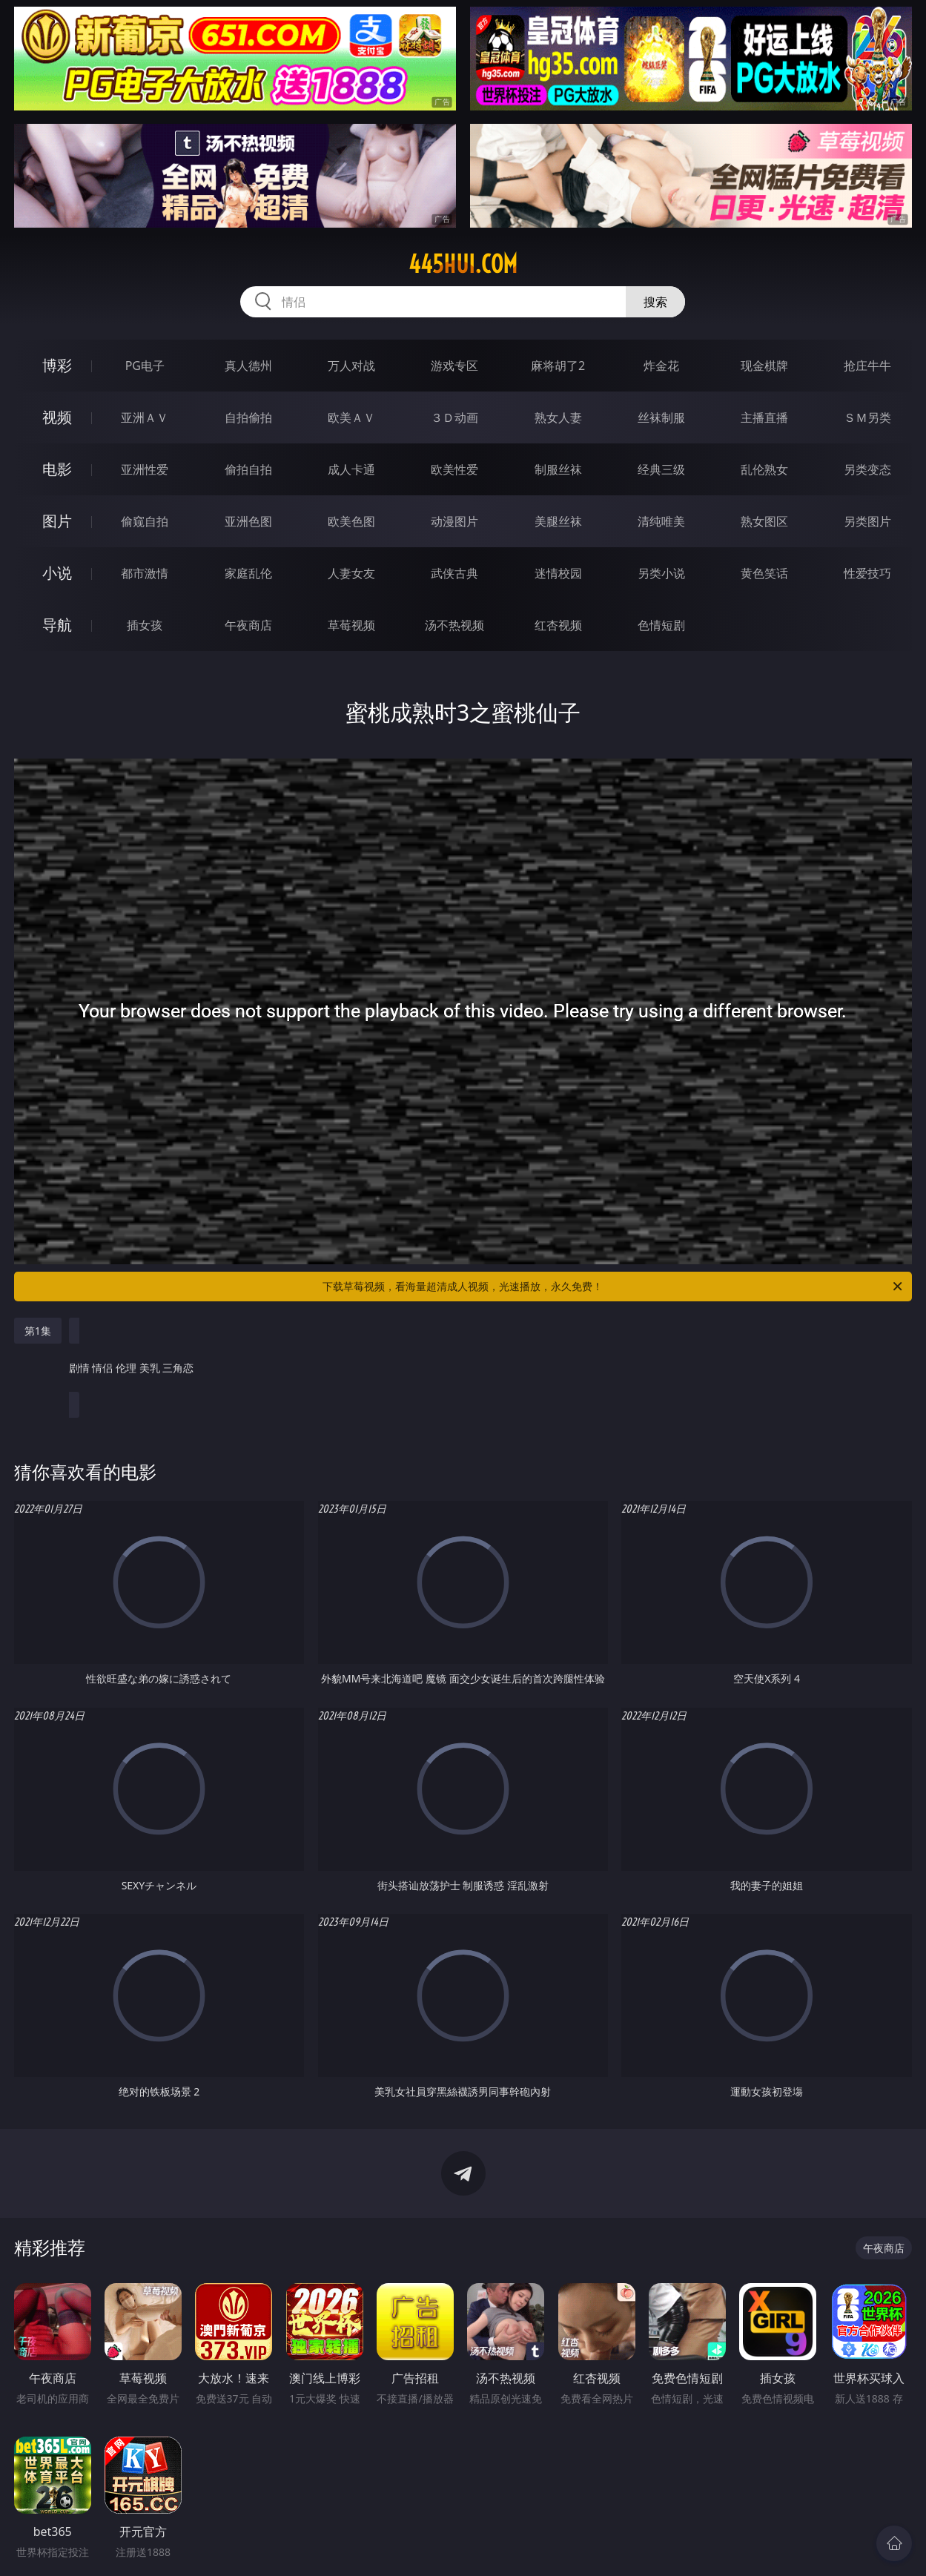 This screenshot has width=926, height=2576. What do you see at coordinates (144, 573) in the screenshot?
I see `都市激情` at bounding box center [144, 573].